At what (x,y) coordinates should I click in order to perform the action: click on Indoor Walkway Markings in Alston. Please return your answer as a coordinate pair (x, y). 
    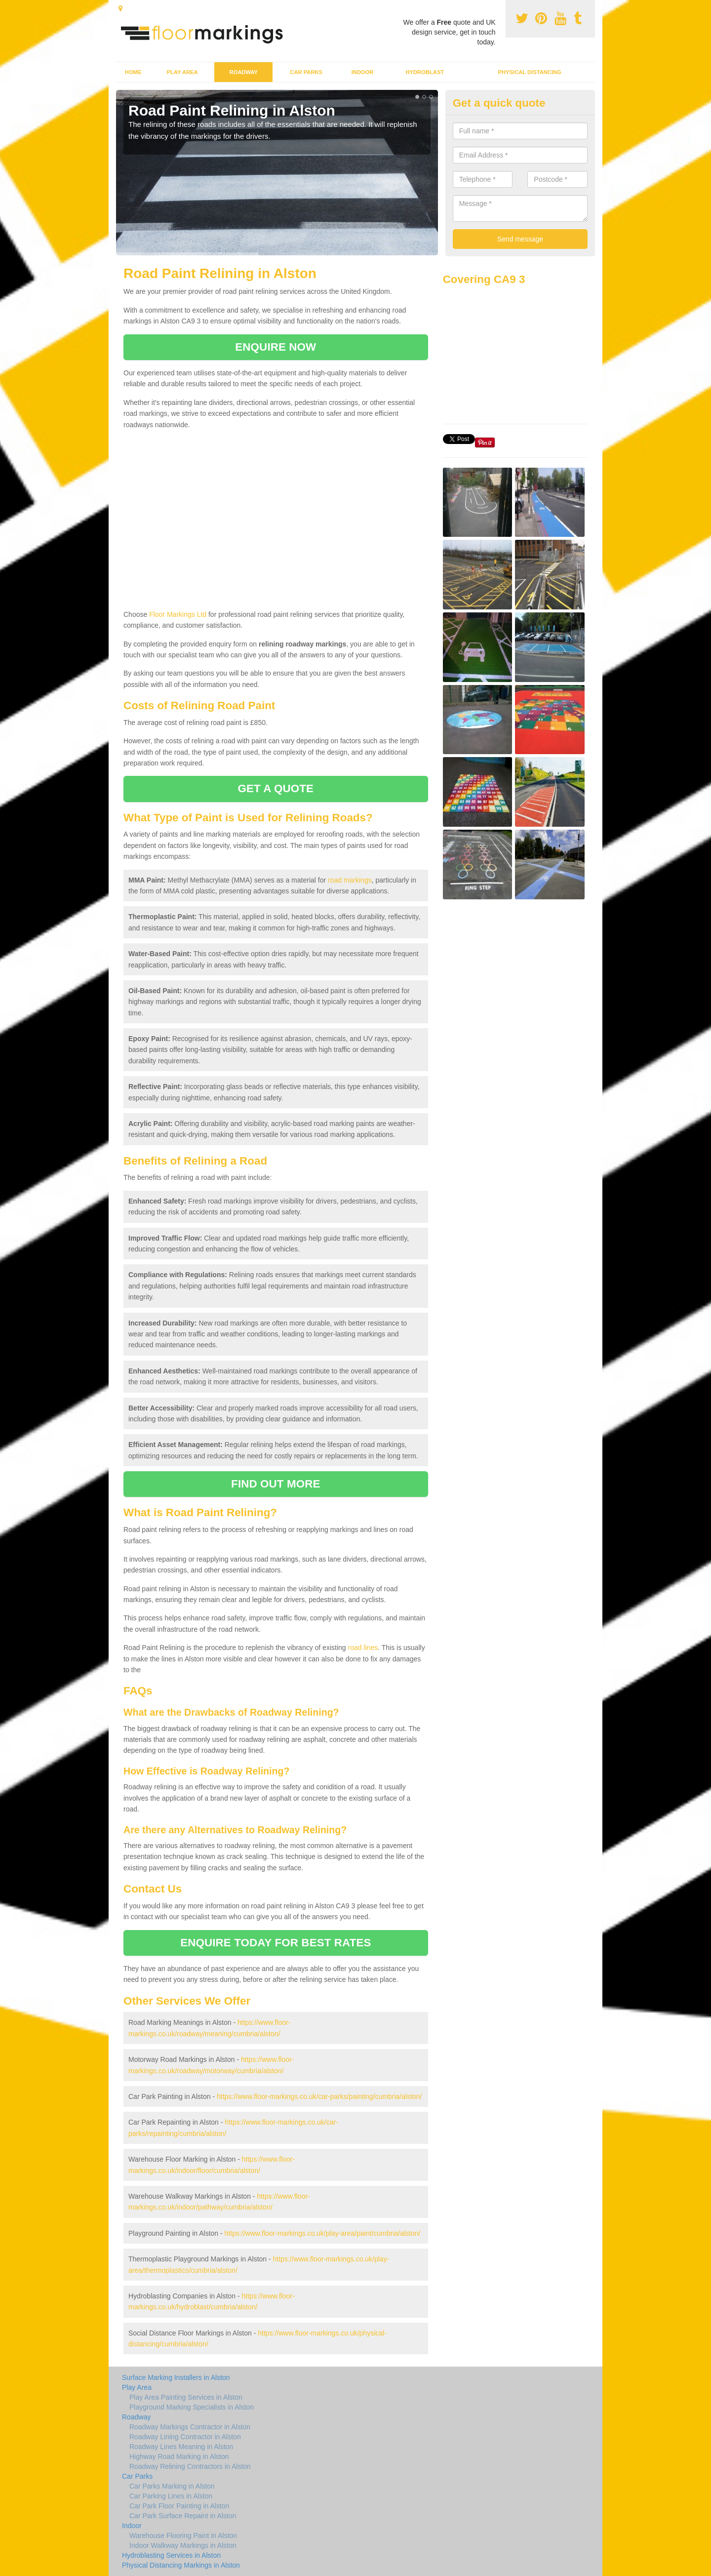
    Looking at the image, I should click on (183, 2545).